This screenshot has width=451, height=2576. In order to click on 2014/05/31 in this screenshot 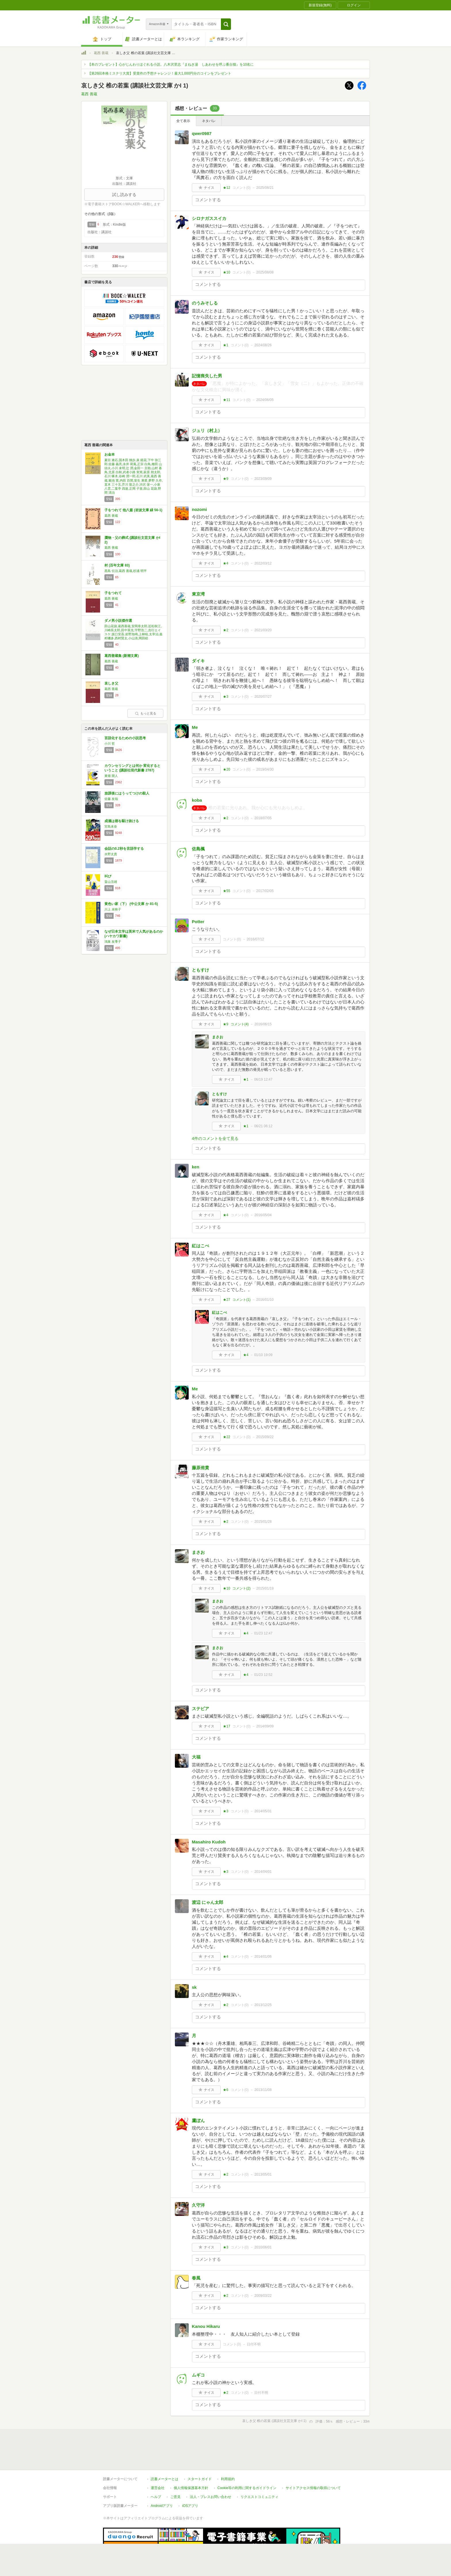, I will do `click(263, 1811)`.